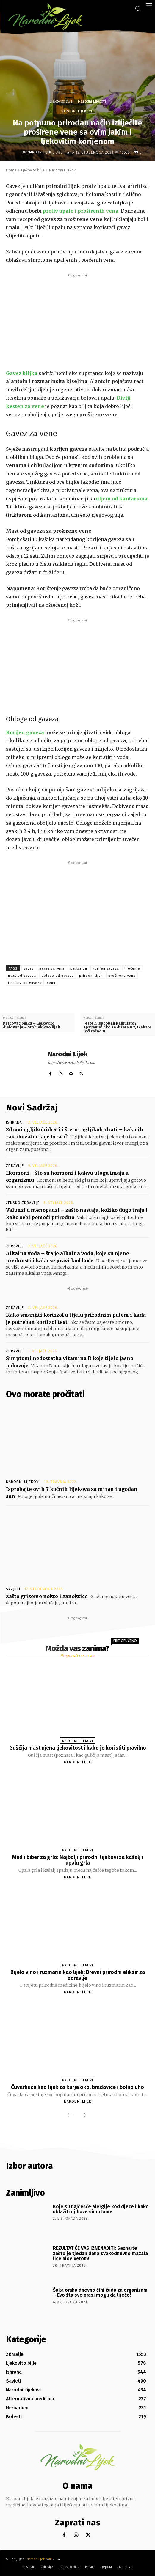  I want to click on gavez za vene, so click(52, 968).